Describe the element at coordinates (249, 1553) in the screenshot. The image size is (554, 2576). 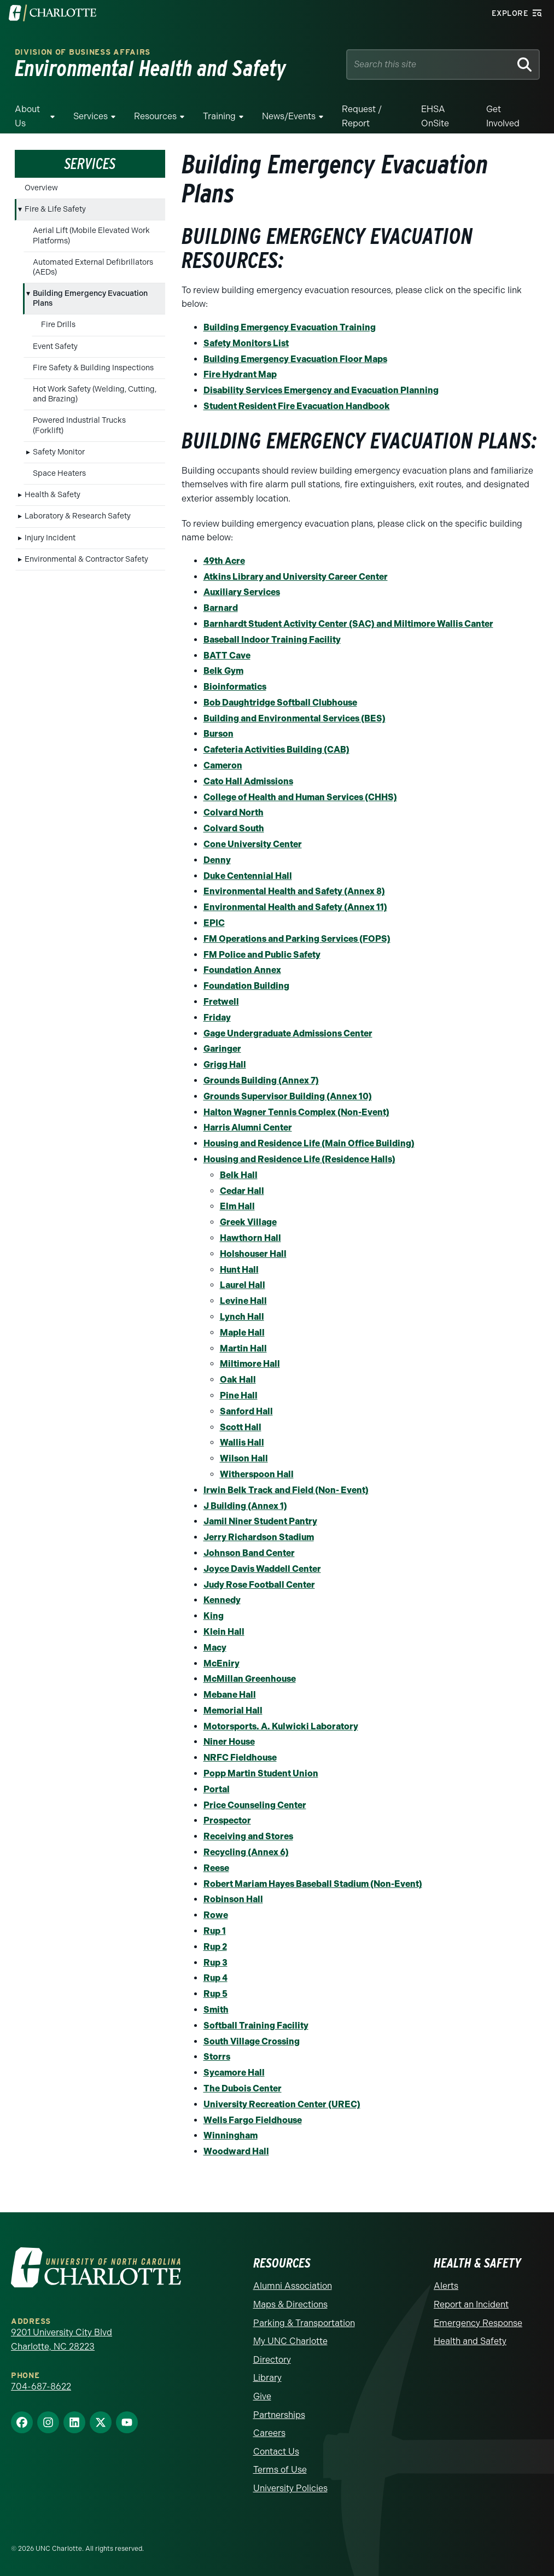
I see `Johnson Band Center` at that location.